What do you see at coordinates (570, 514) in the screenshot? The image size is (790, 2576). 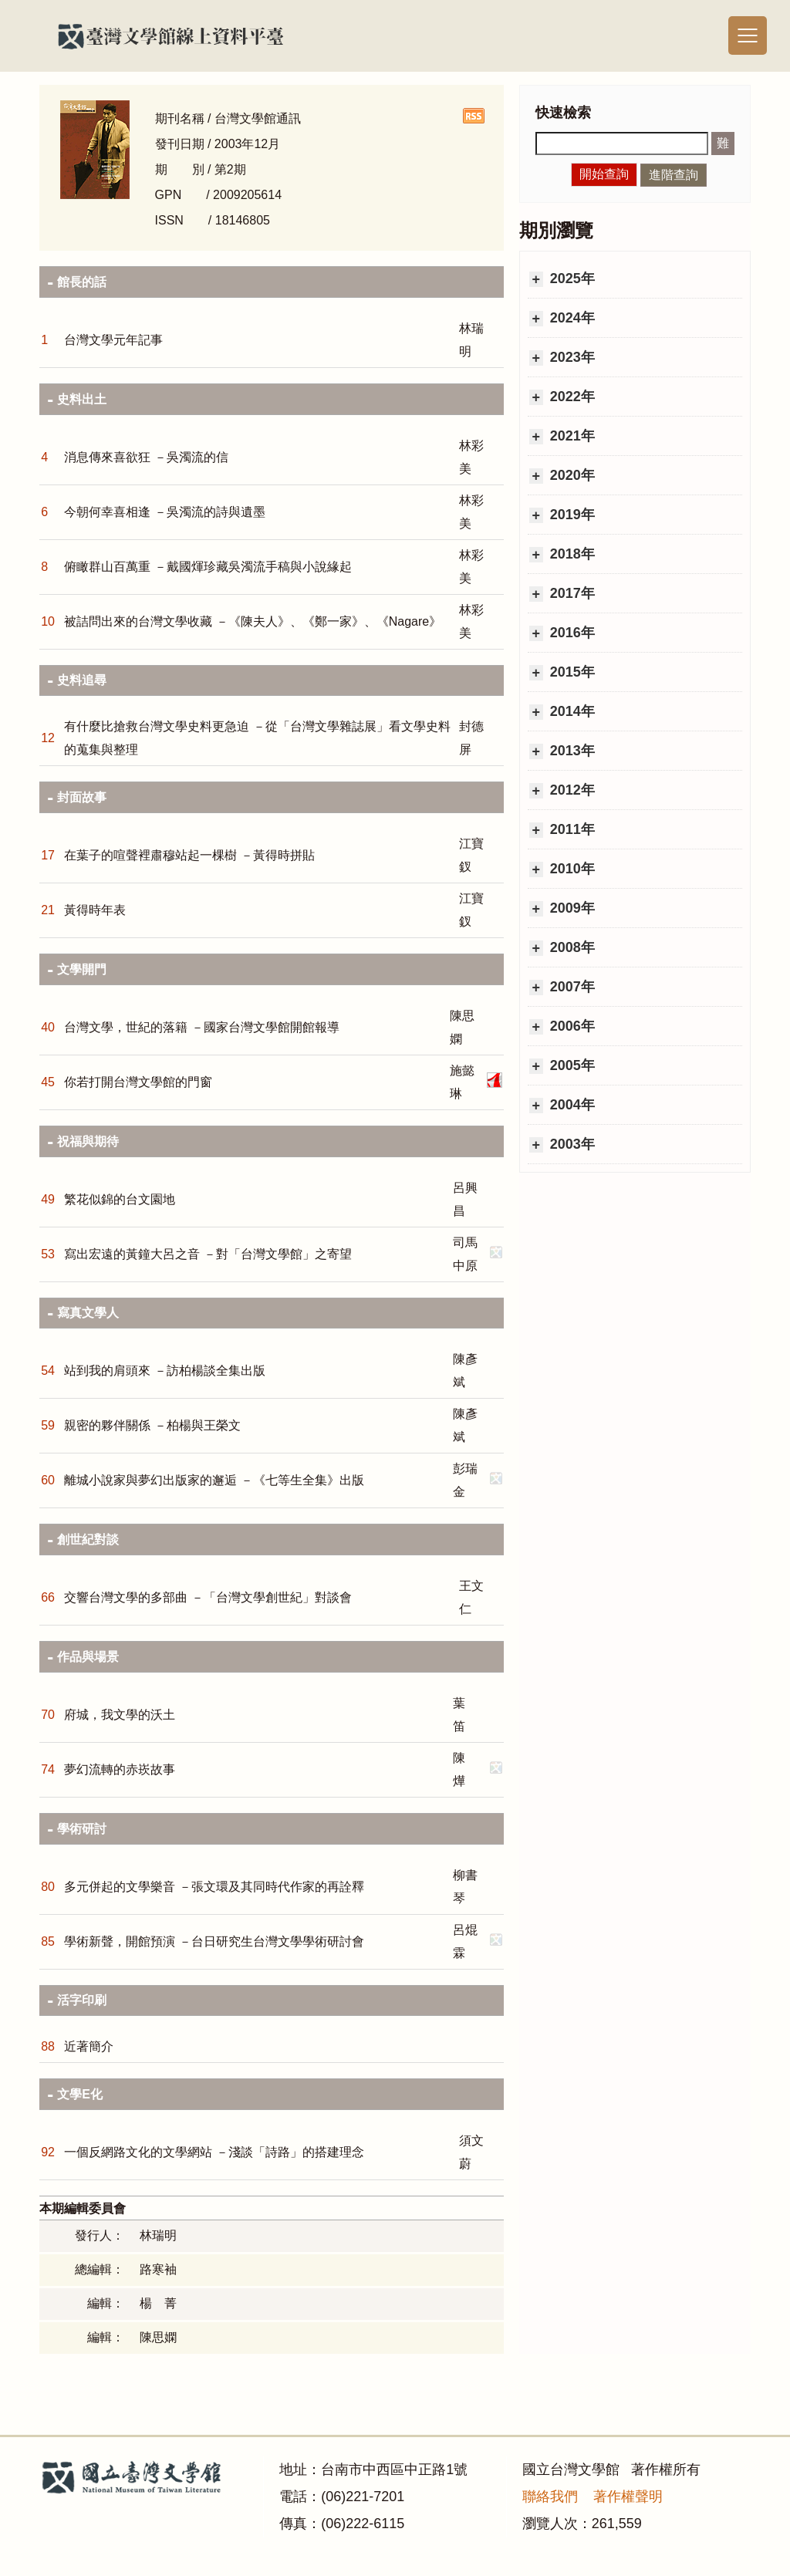 I see `2019年` at bounding box center [570, 514].